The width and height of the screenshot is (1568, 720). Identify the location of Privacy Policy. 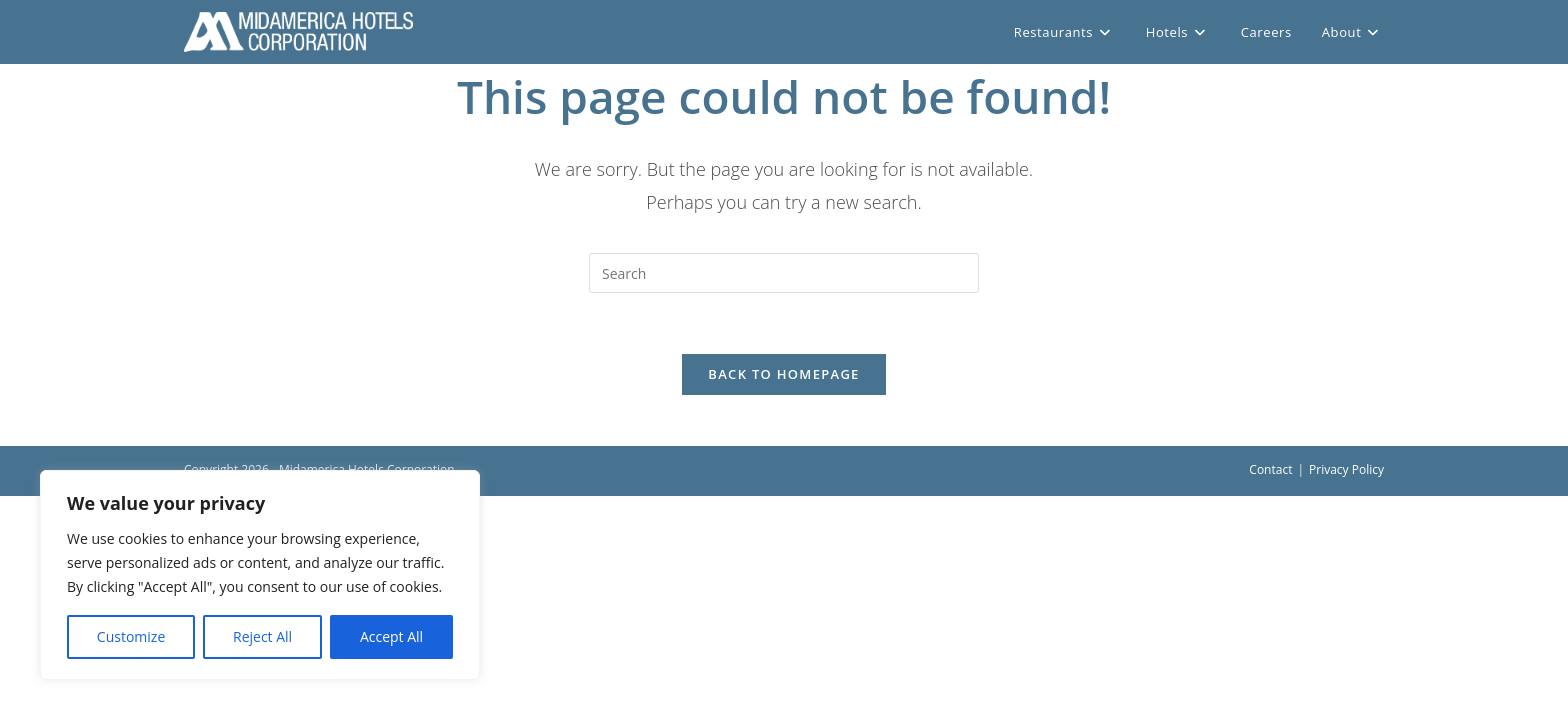
(1346, 469).